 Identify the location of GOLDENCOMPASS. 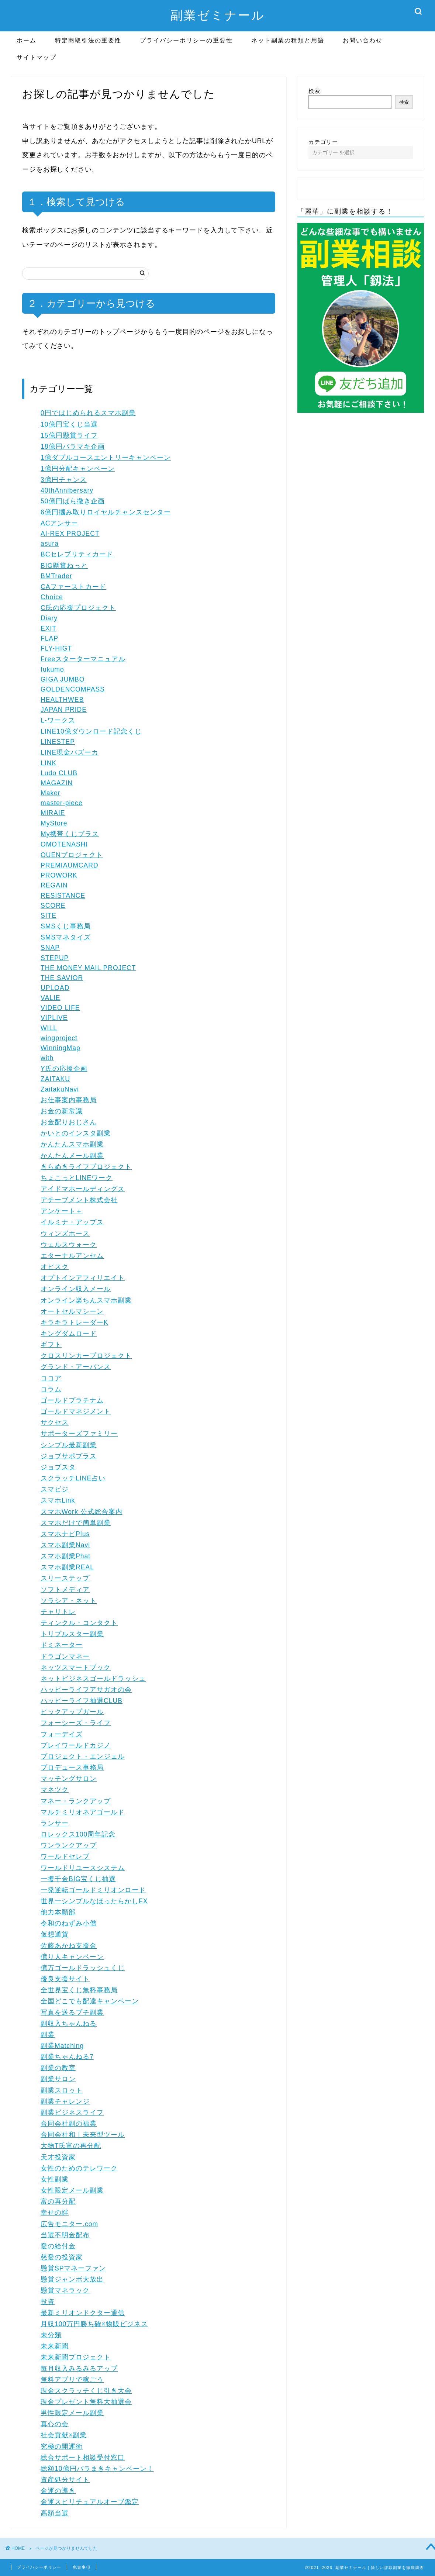
(73, 689).